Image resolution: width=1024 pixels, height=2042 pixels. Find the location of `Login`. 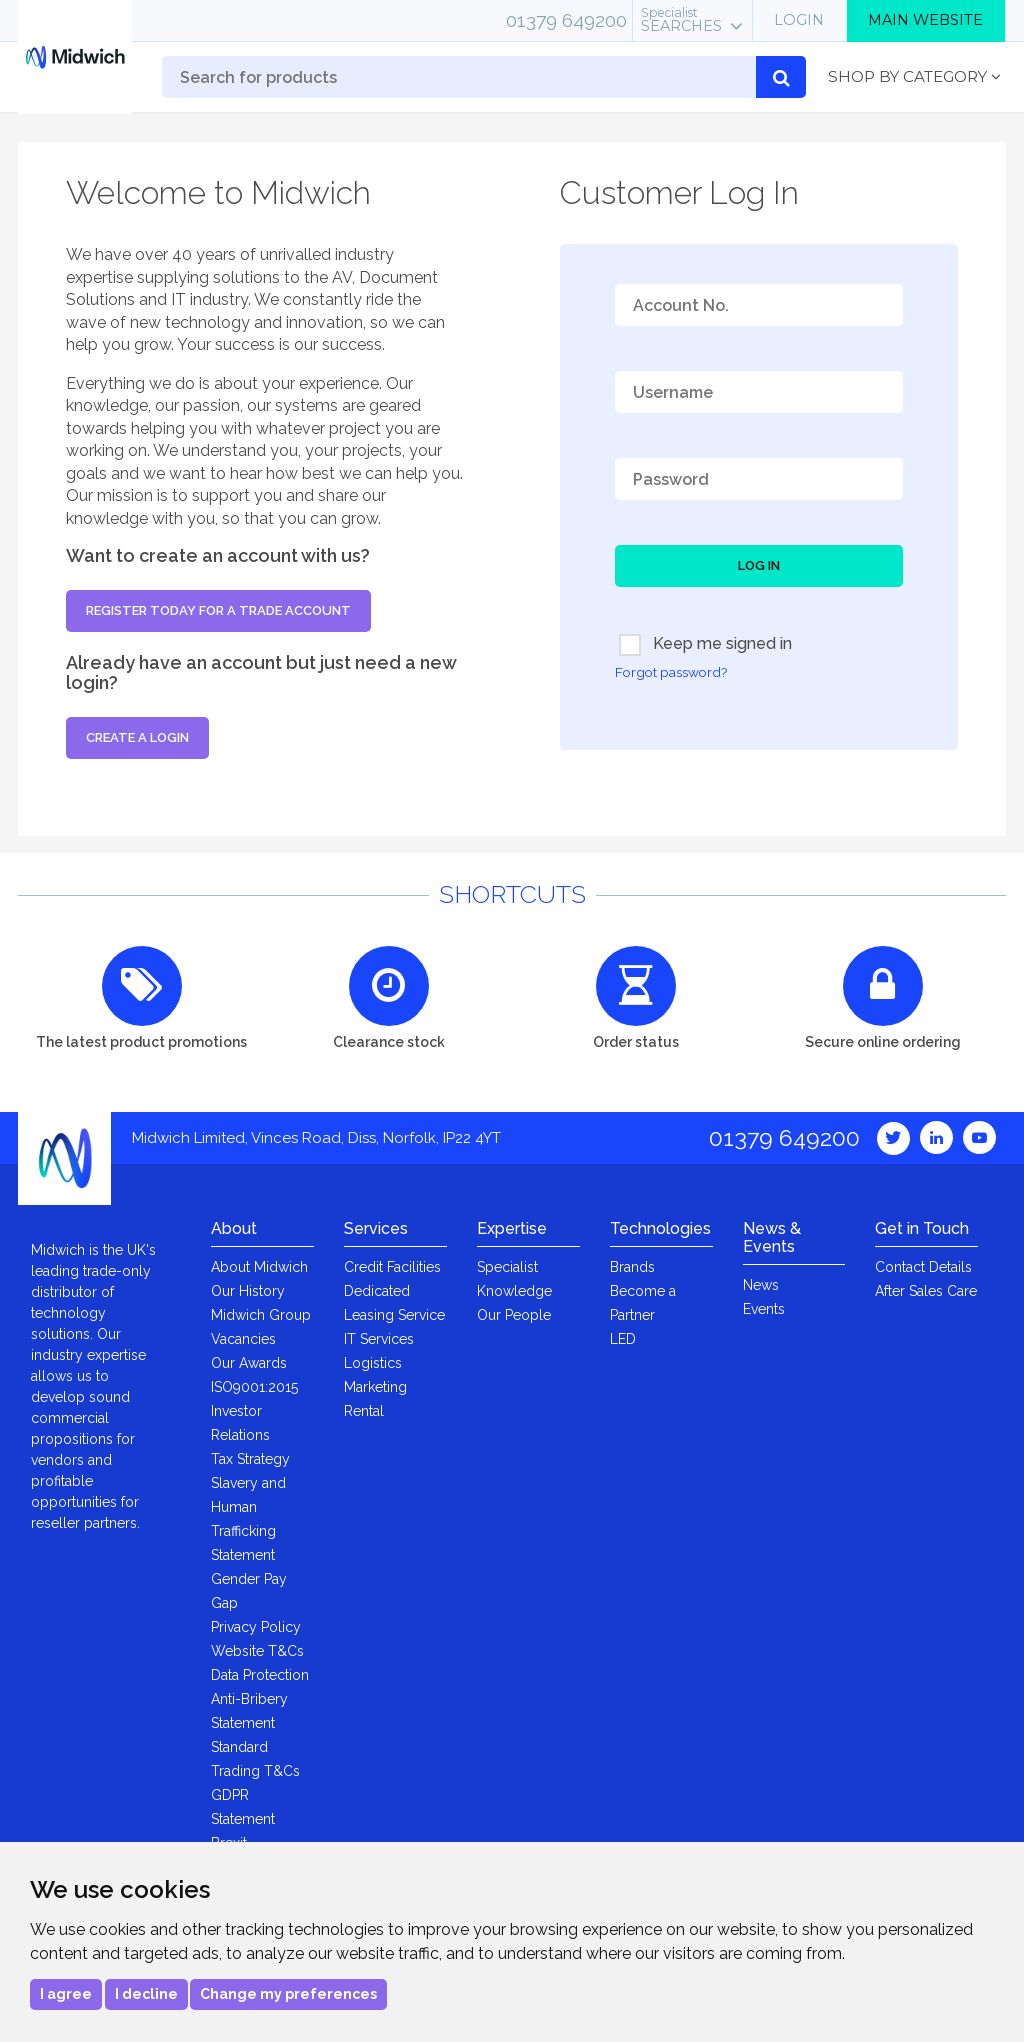

Login is located at coordinates (799, 20).